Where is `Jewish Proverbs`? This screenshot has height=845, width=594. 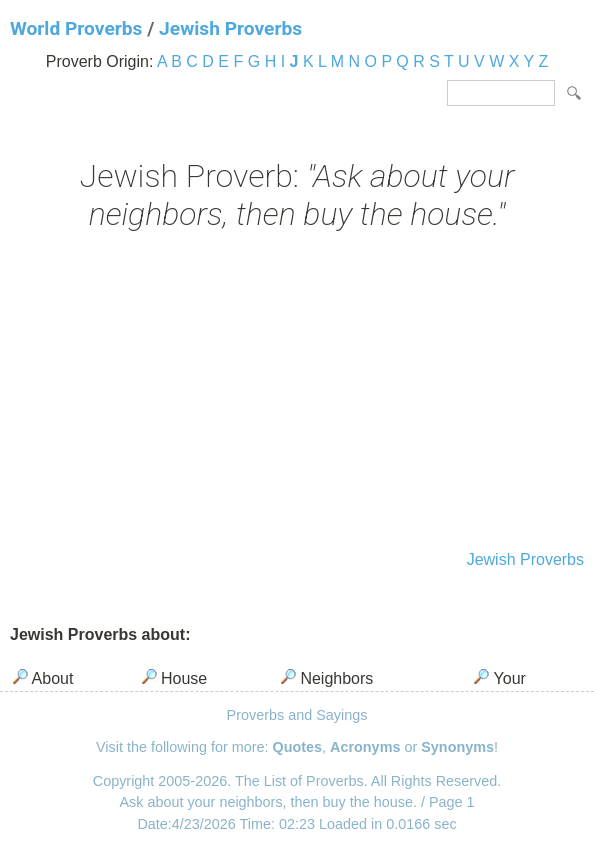 Jewish Proverbs is located at coordinates (230, 28).